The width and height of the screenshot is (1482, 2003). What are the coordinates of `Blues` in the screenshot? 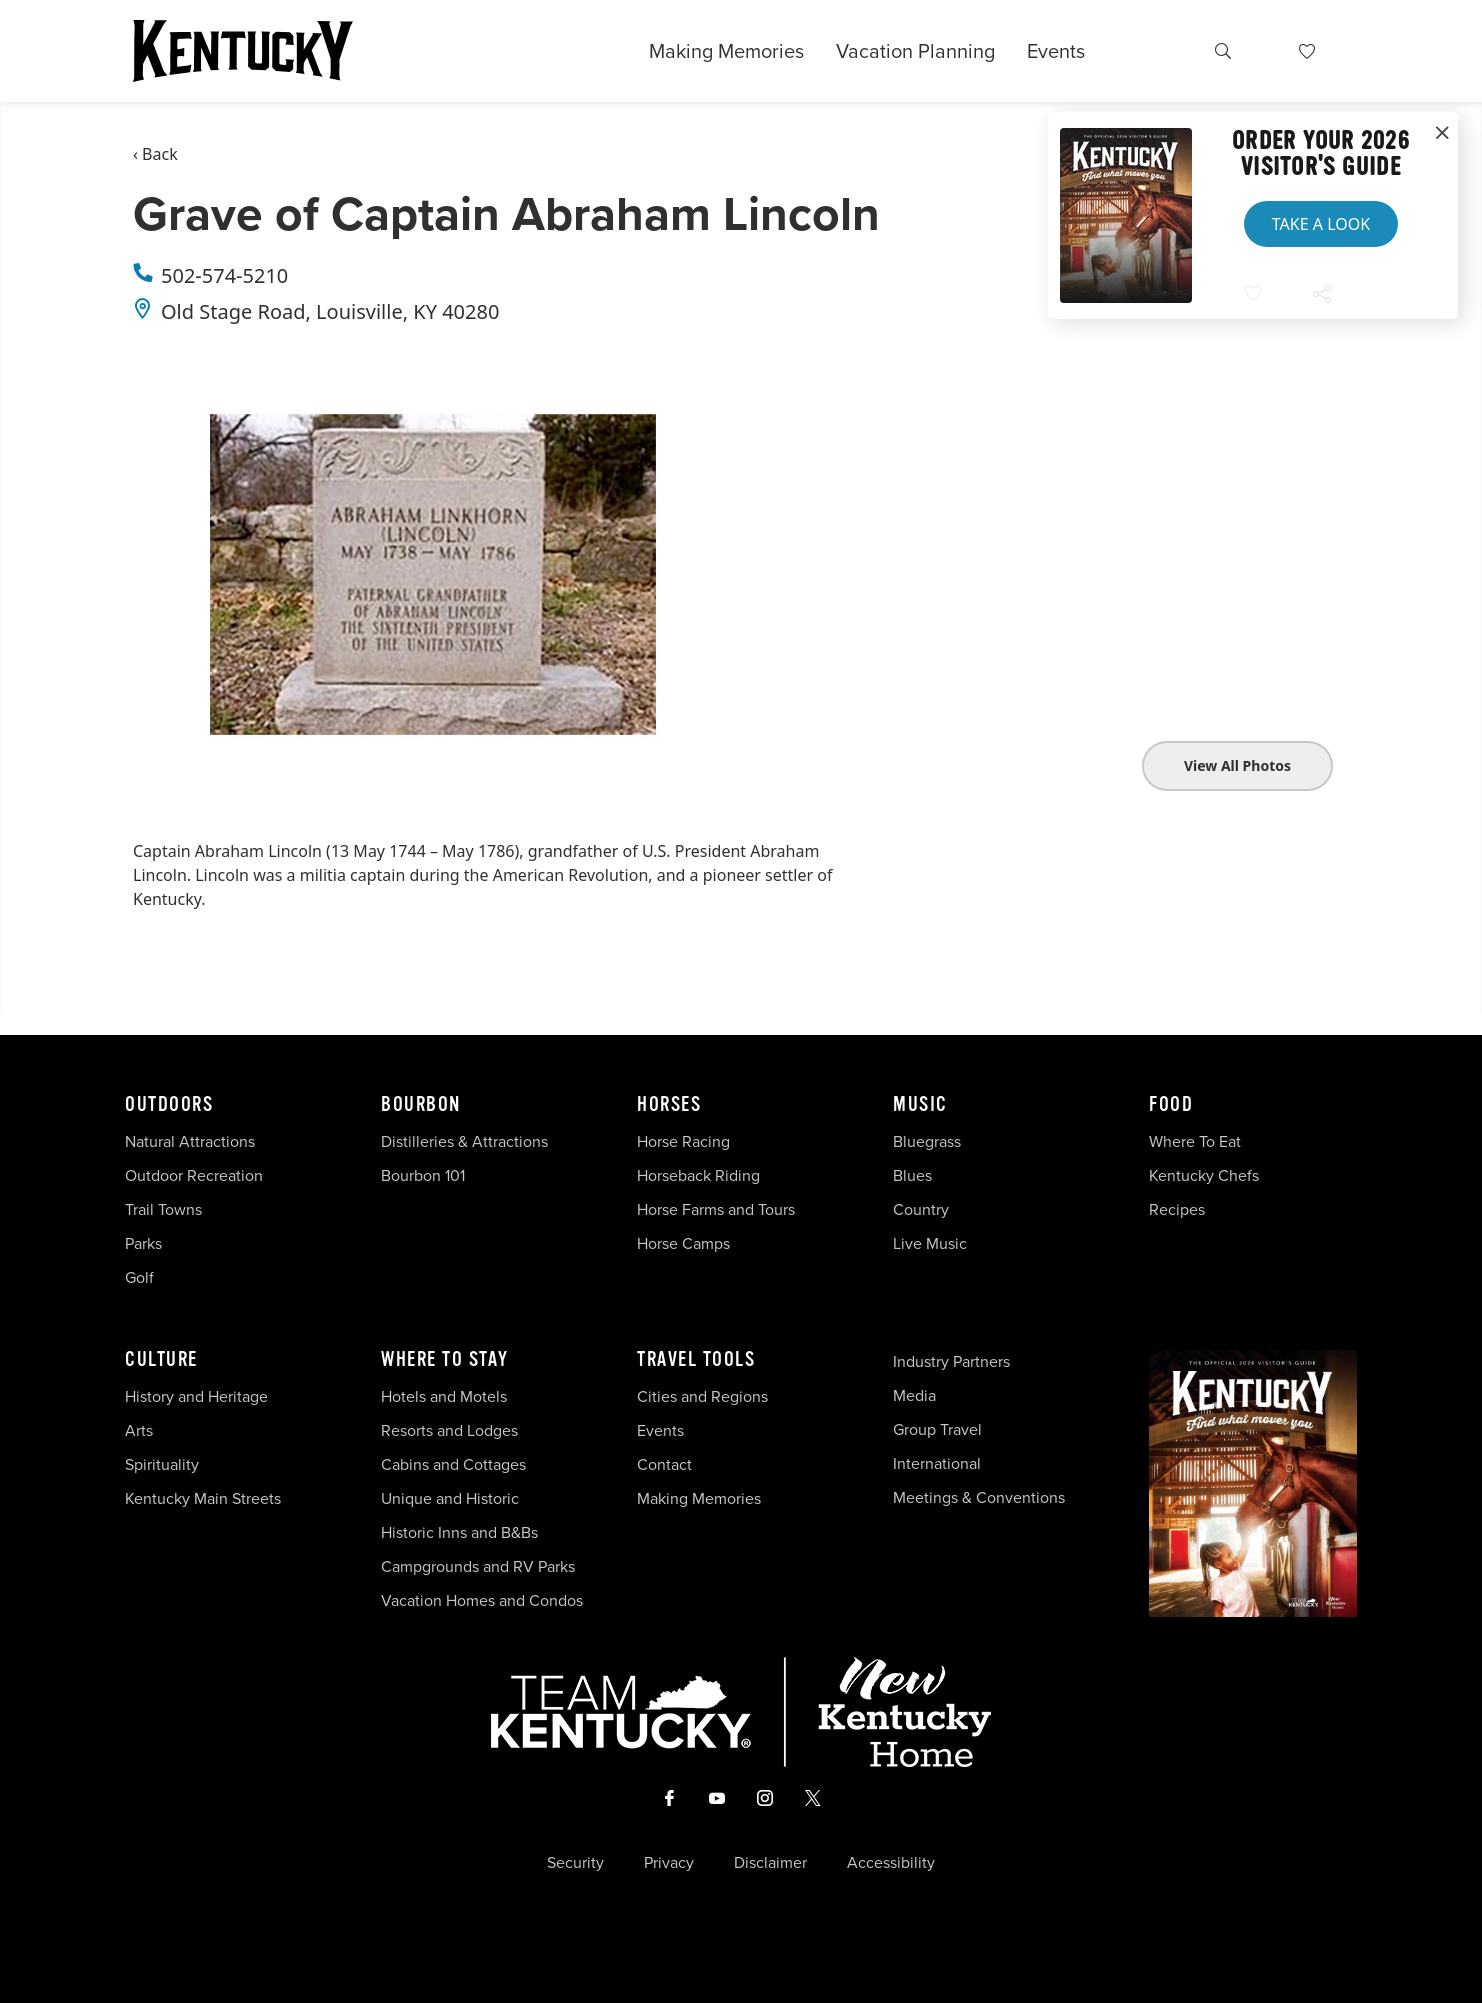 It's located at (912, 1175).